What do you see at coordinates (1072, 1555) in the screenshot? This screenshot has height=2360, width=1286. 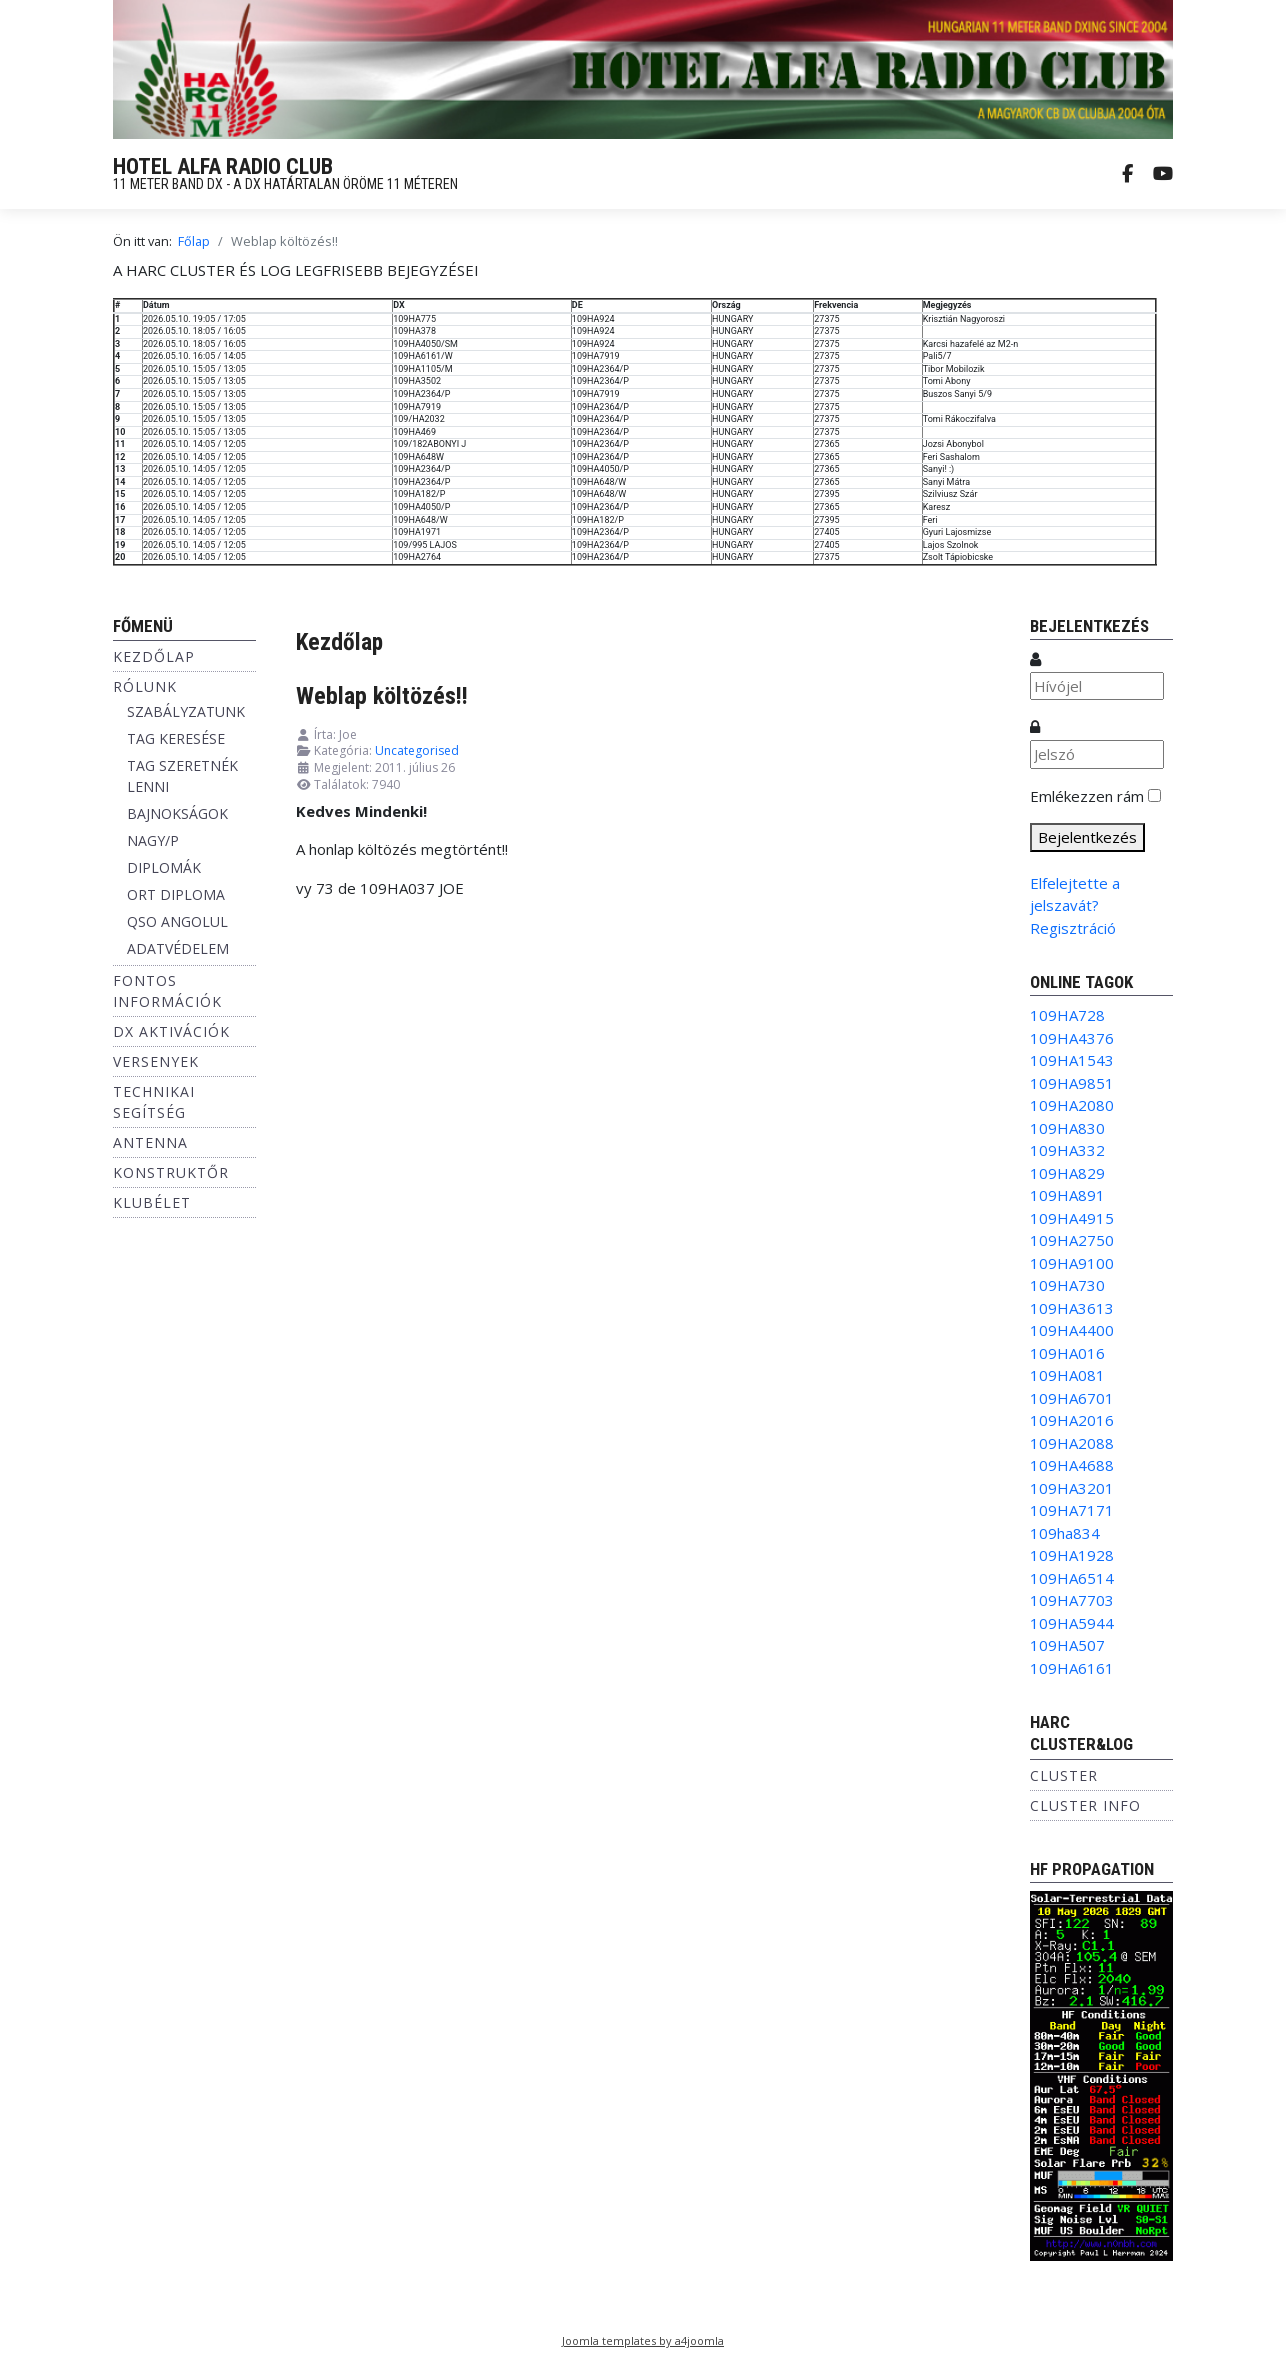 I see `109HA1928` at bounding box center [1072, 1555].